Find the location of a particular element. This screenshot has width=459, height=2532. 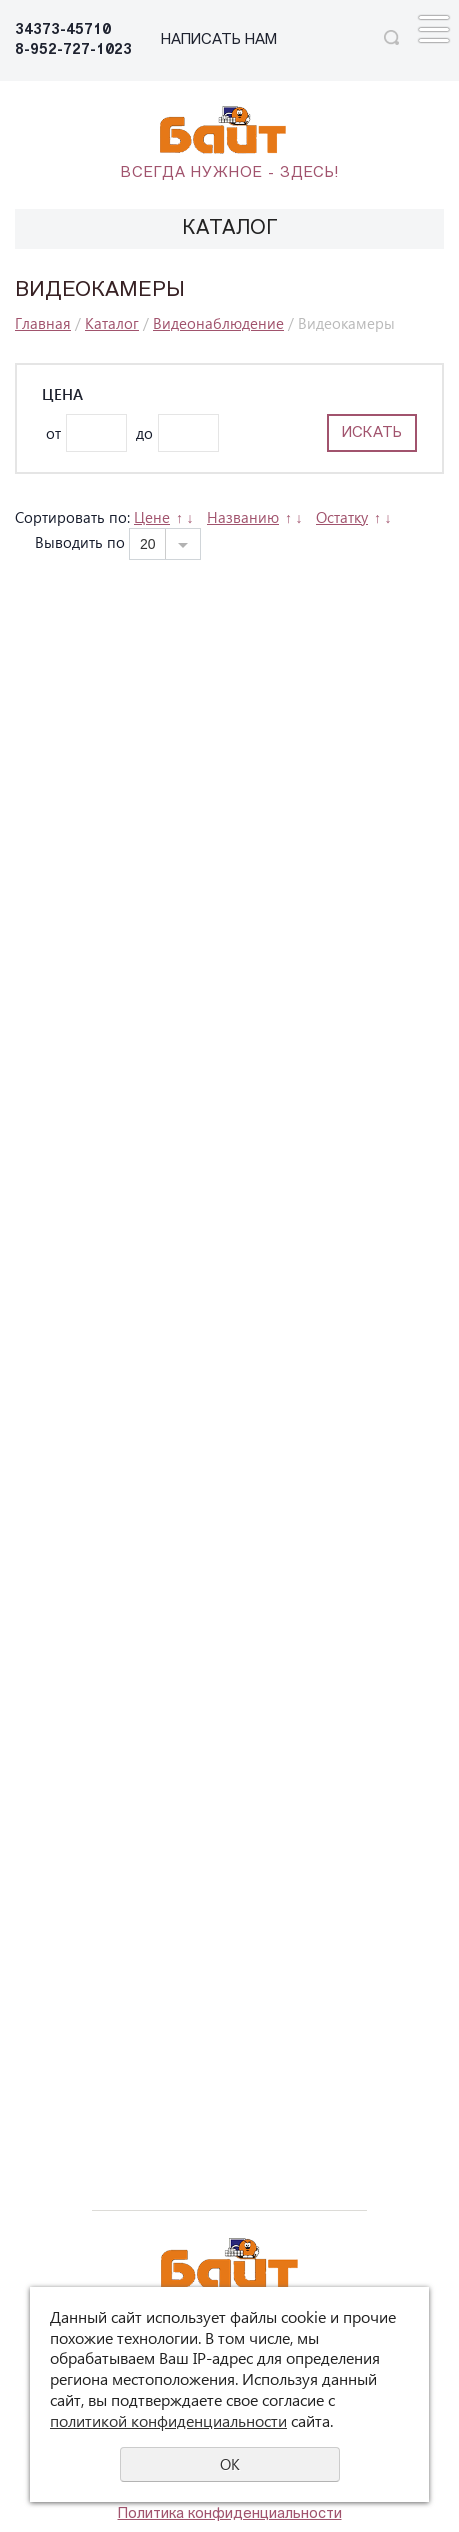

Видеонаблюдение is located at coordinates (218, 323).